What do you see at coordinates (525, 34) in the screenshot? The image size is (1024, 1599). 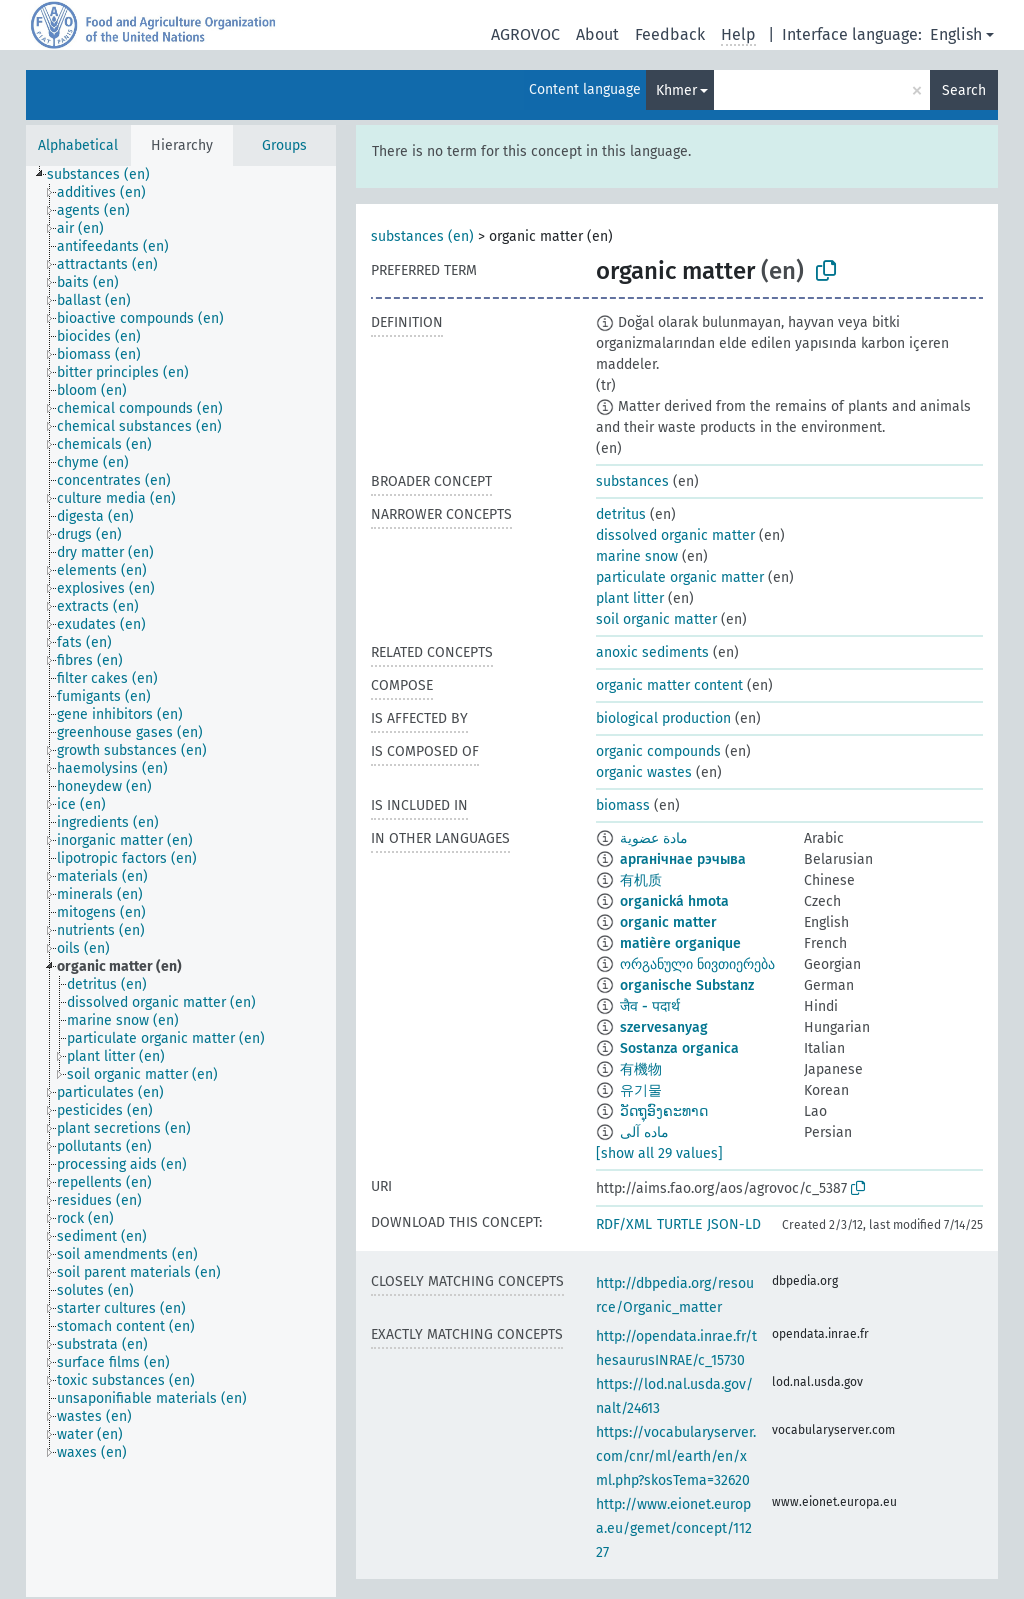 I see `AGROVOC` at bounding box center [525, 34].